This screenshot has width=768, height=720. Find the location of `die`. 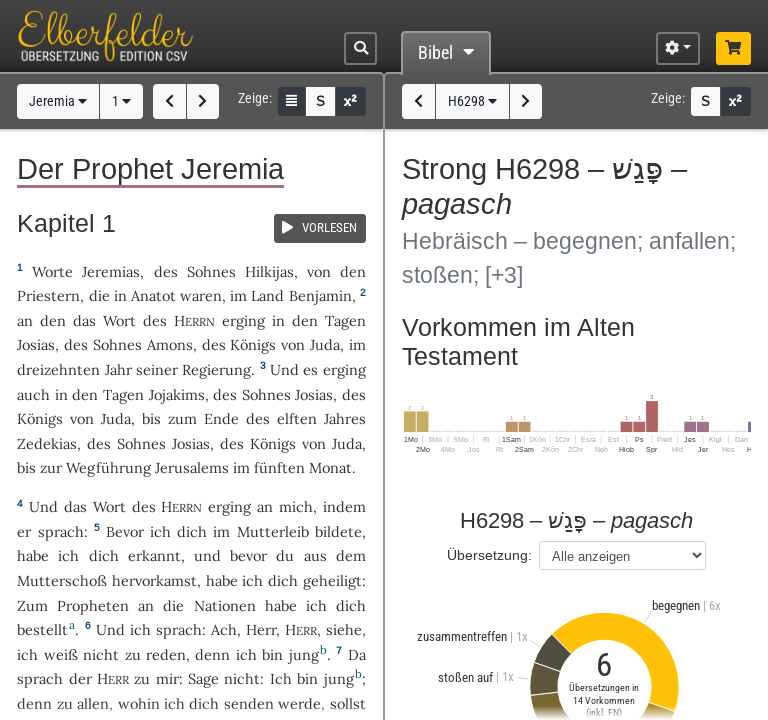

die is located at coordinates (99, 295).